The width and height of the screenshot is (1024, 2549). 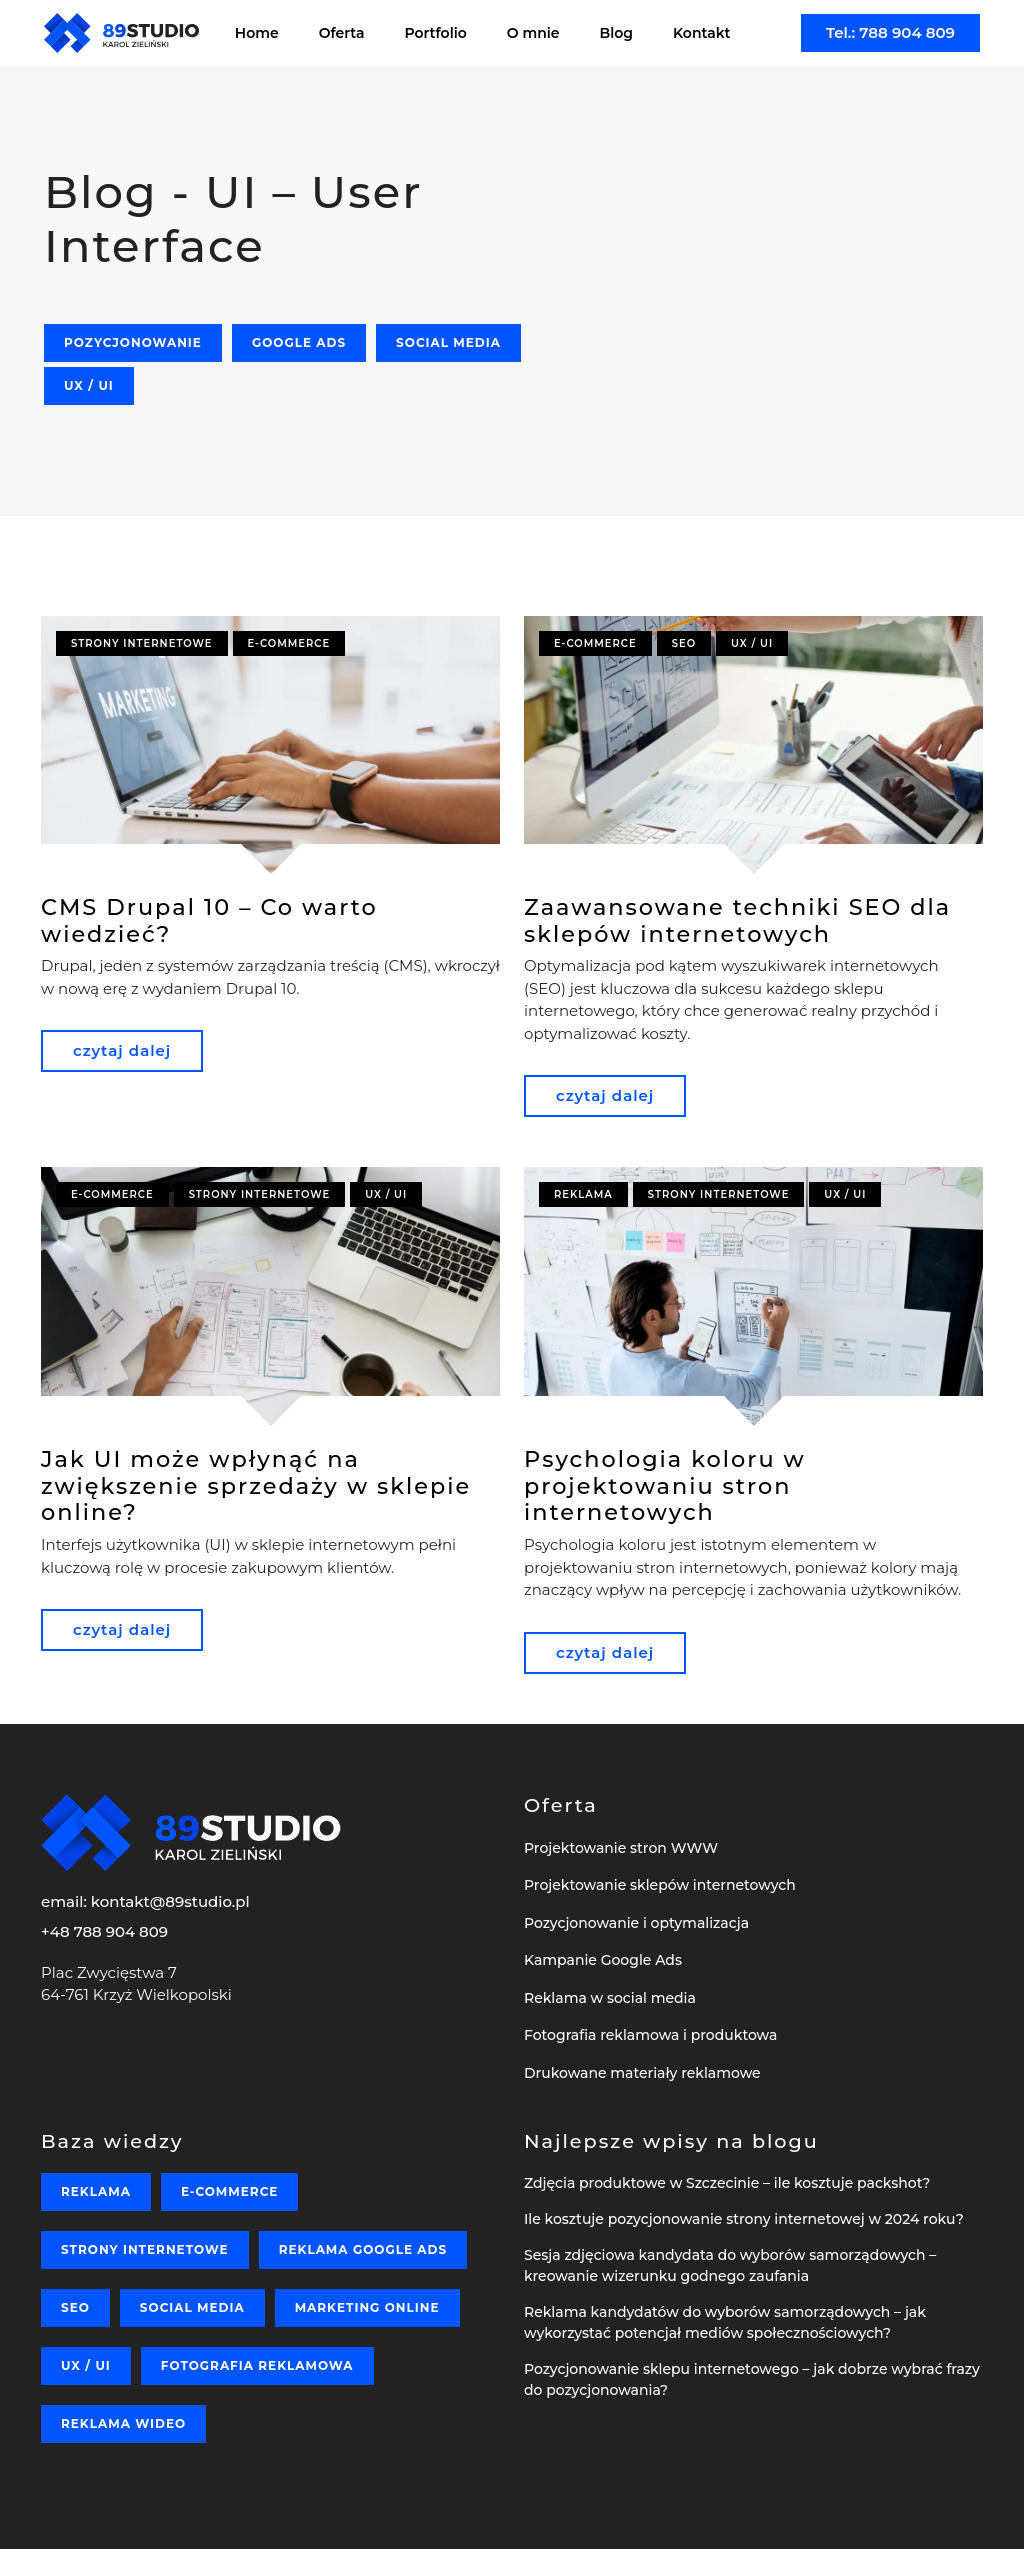 What do you see at coordinates (660, 1885) in the screenshot?
I see `Projektowanie sklepów internetowych` at bounding box center [660, 1885].